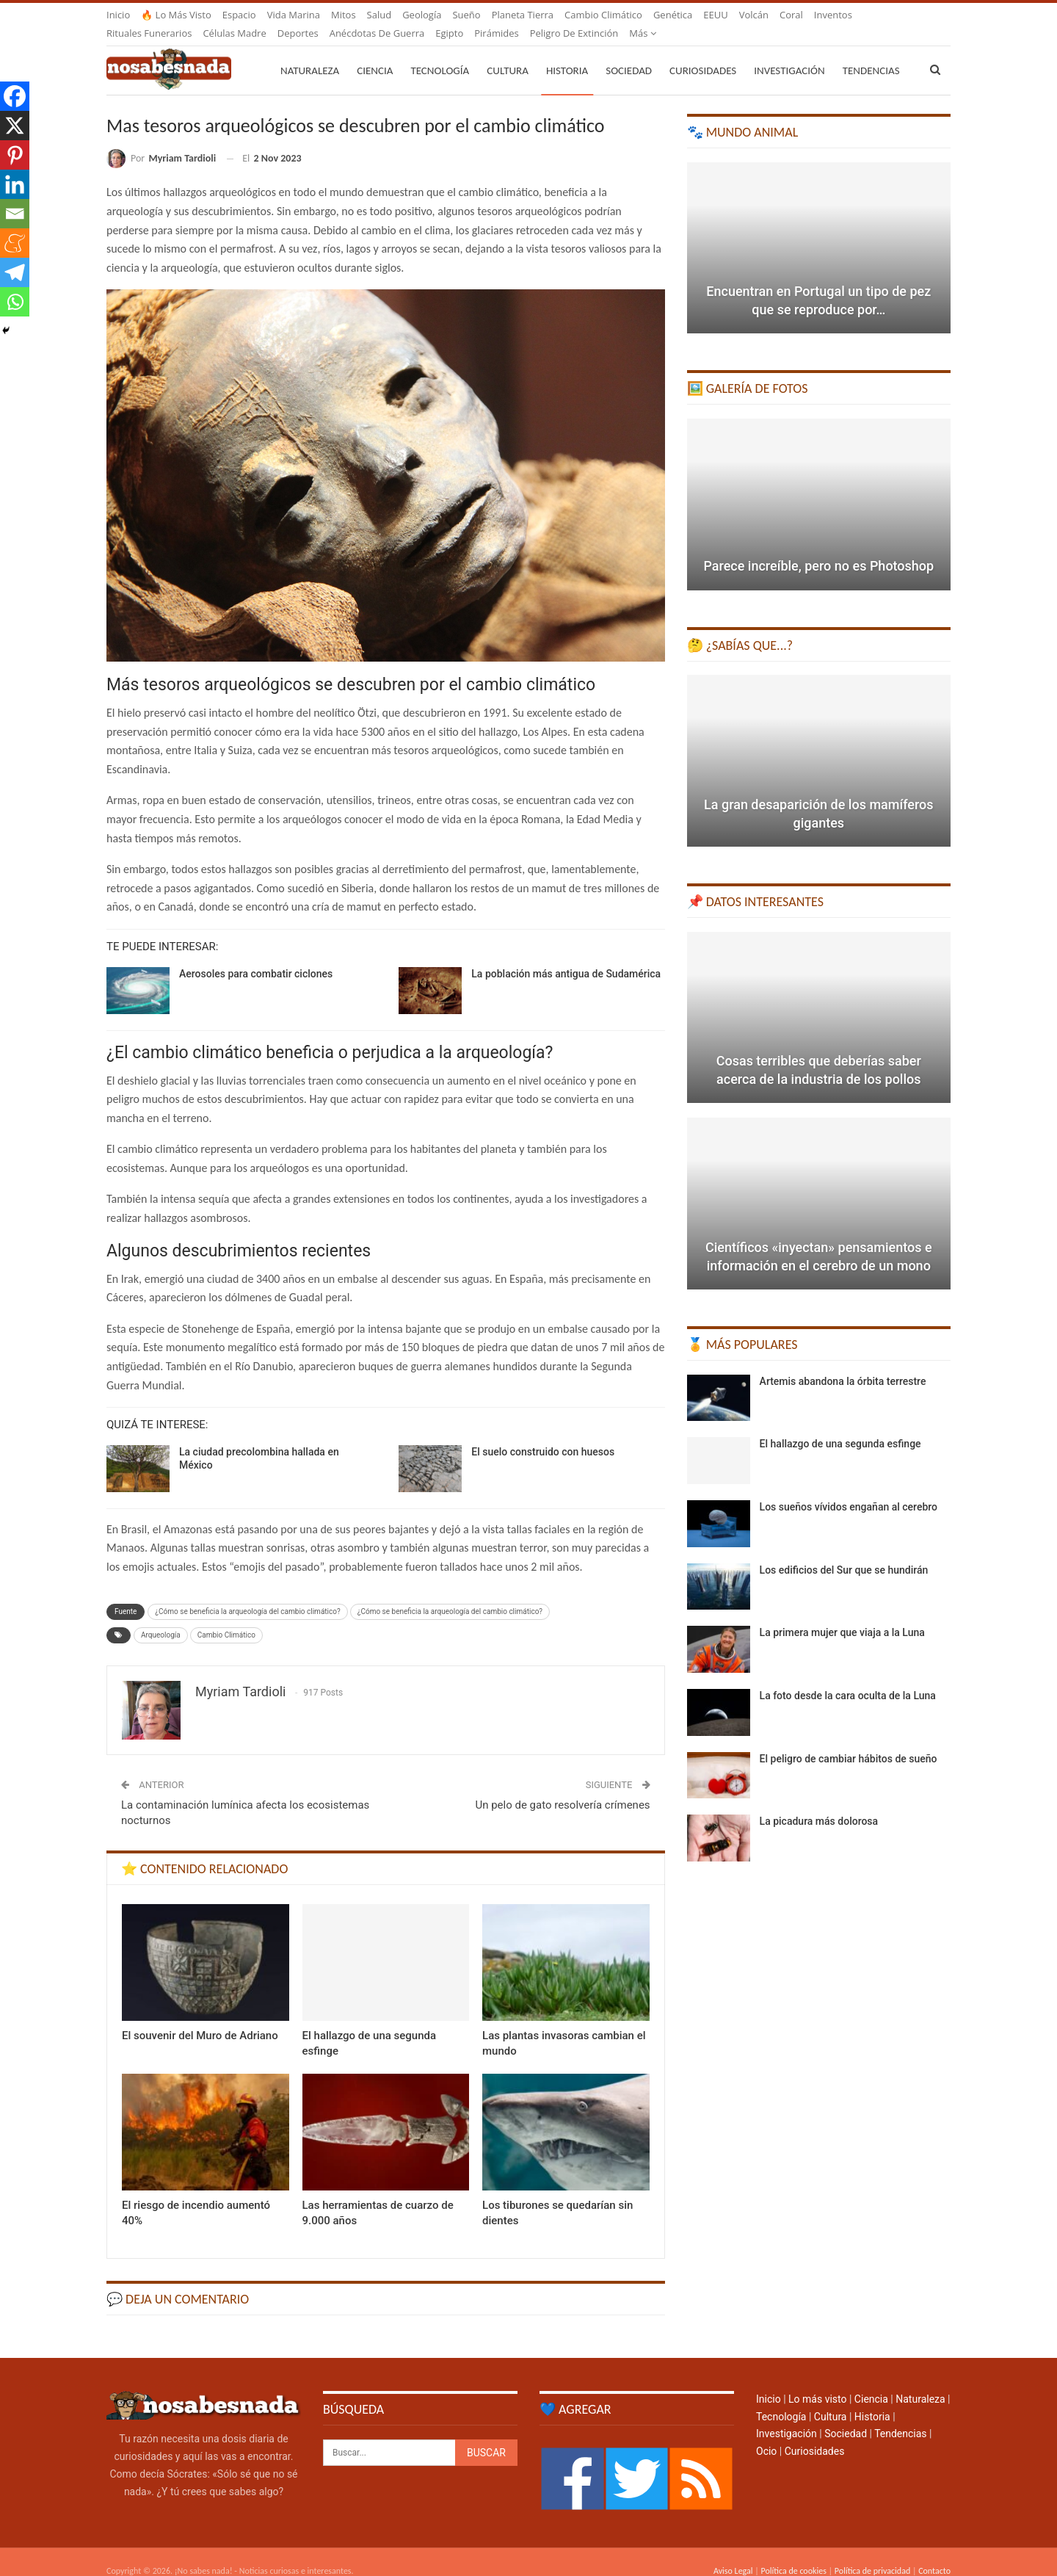 Image resolution: width=1057 pixels, height=2576 pixels. What do you see at coordinates (14, 96) in the screenshot?
I see `[Facebook]` at bounding box center [14, 96].